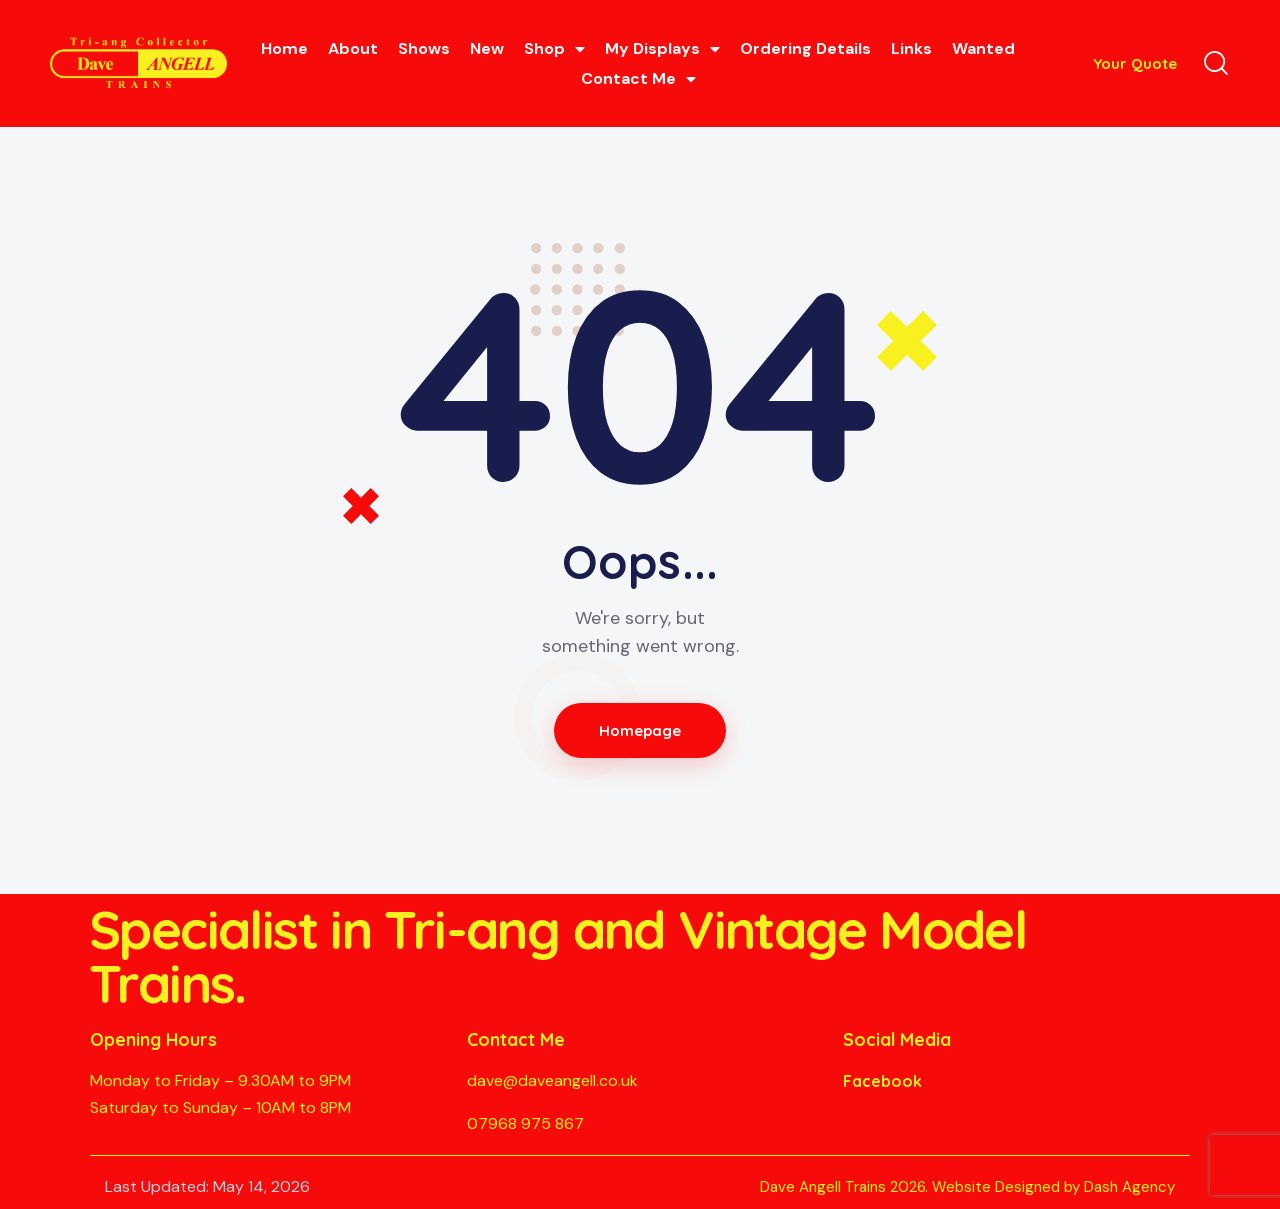  I want to click on Wanted, so click(983, 48).